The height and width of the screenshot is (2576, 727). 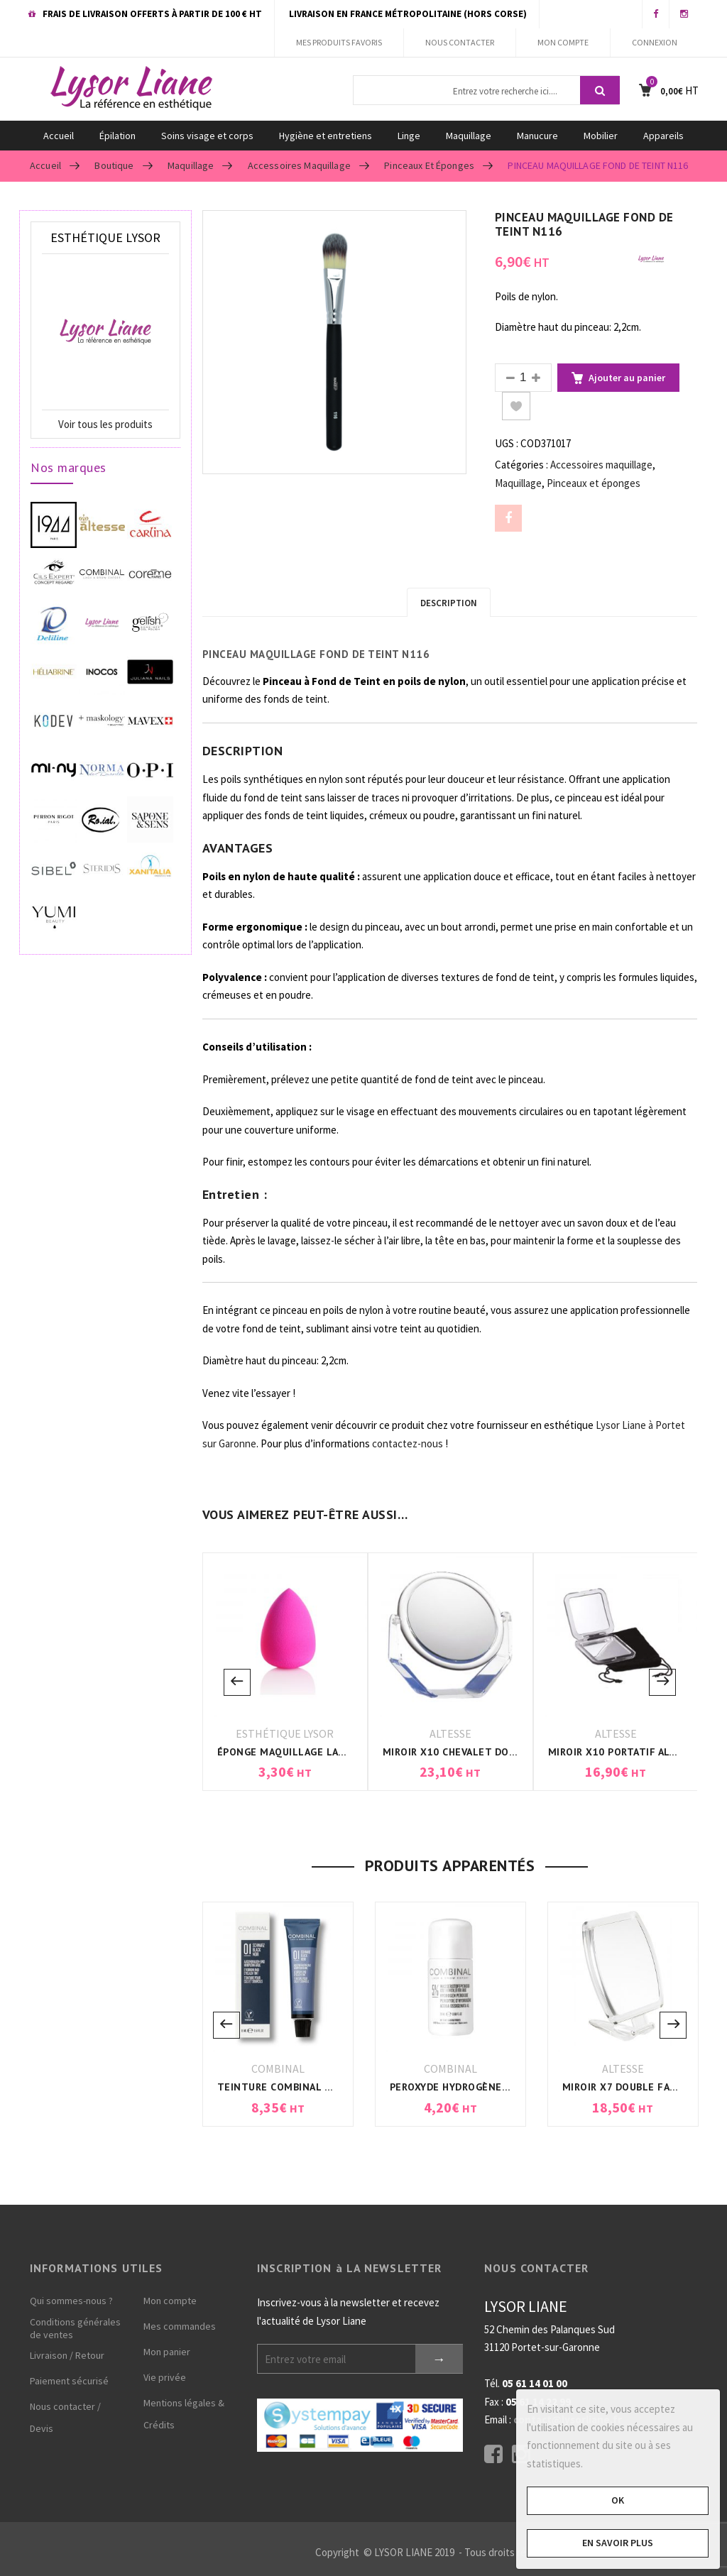 I want to click on NOUS CONTACTER, so click(x=459, y=42).